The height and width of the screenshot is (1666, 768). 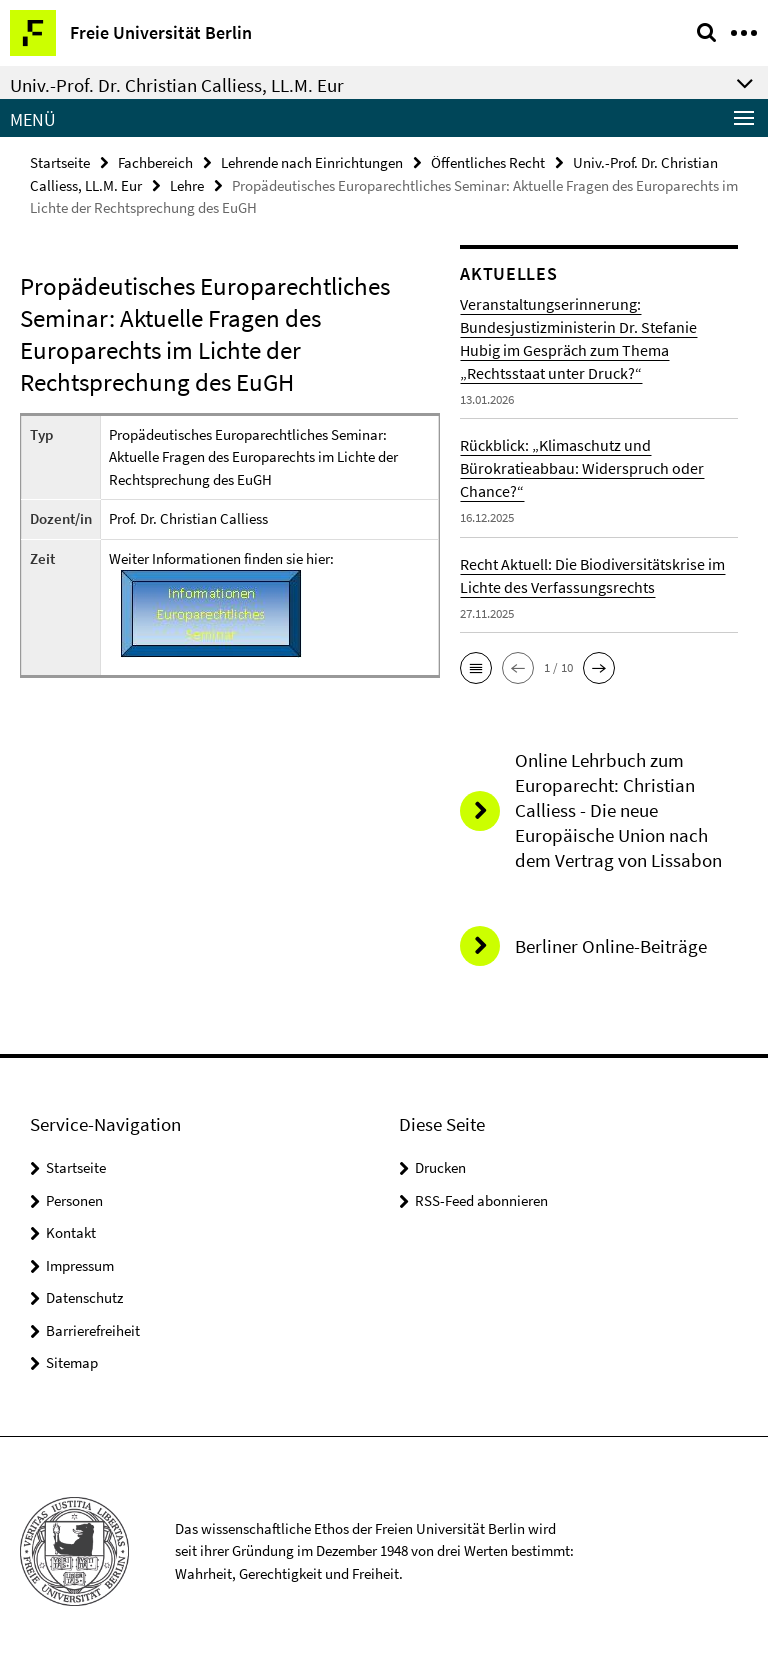 What do you see at coordinates (84, 1297) in the screenshot?
I see `Datenschutz` at bounding box center [84, 1297].